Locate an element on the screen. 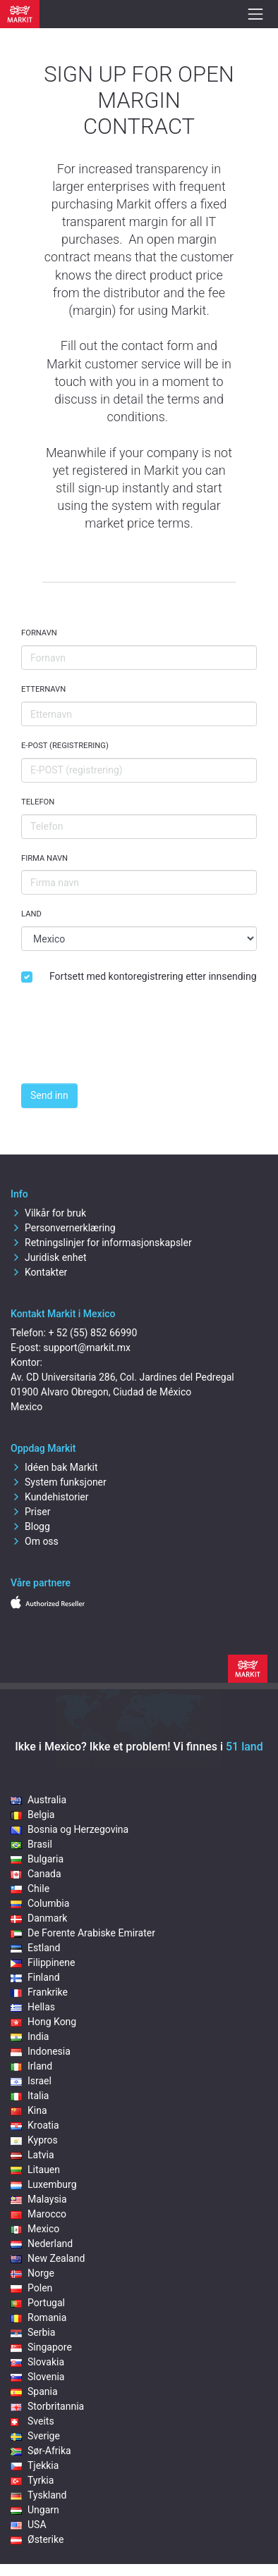 The width and height of the screenshot is (278, 2576). [presentation] is located at coordinates (128, 1044).